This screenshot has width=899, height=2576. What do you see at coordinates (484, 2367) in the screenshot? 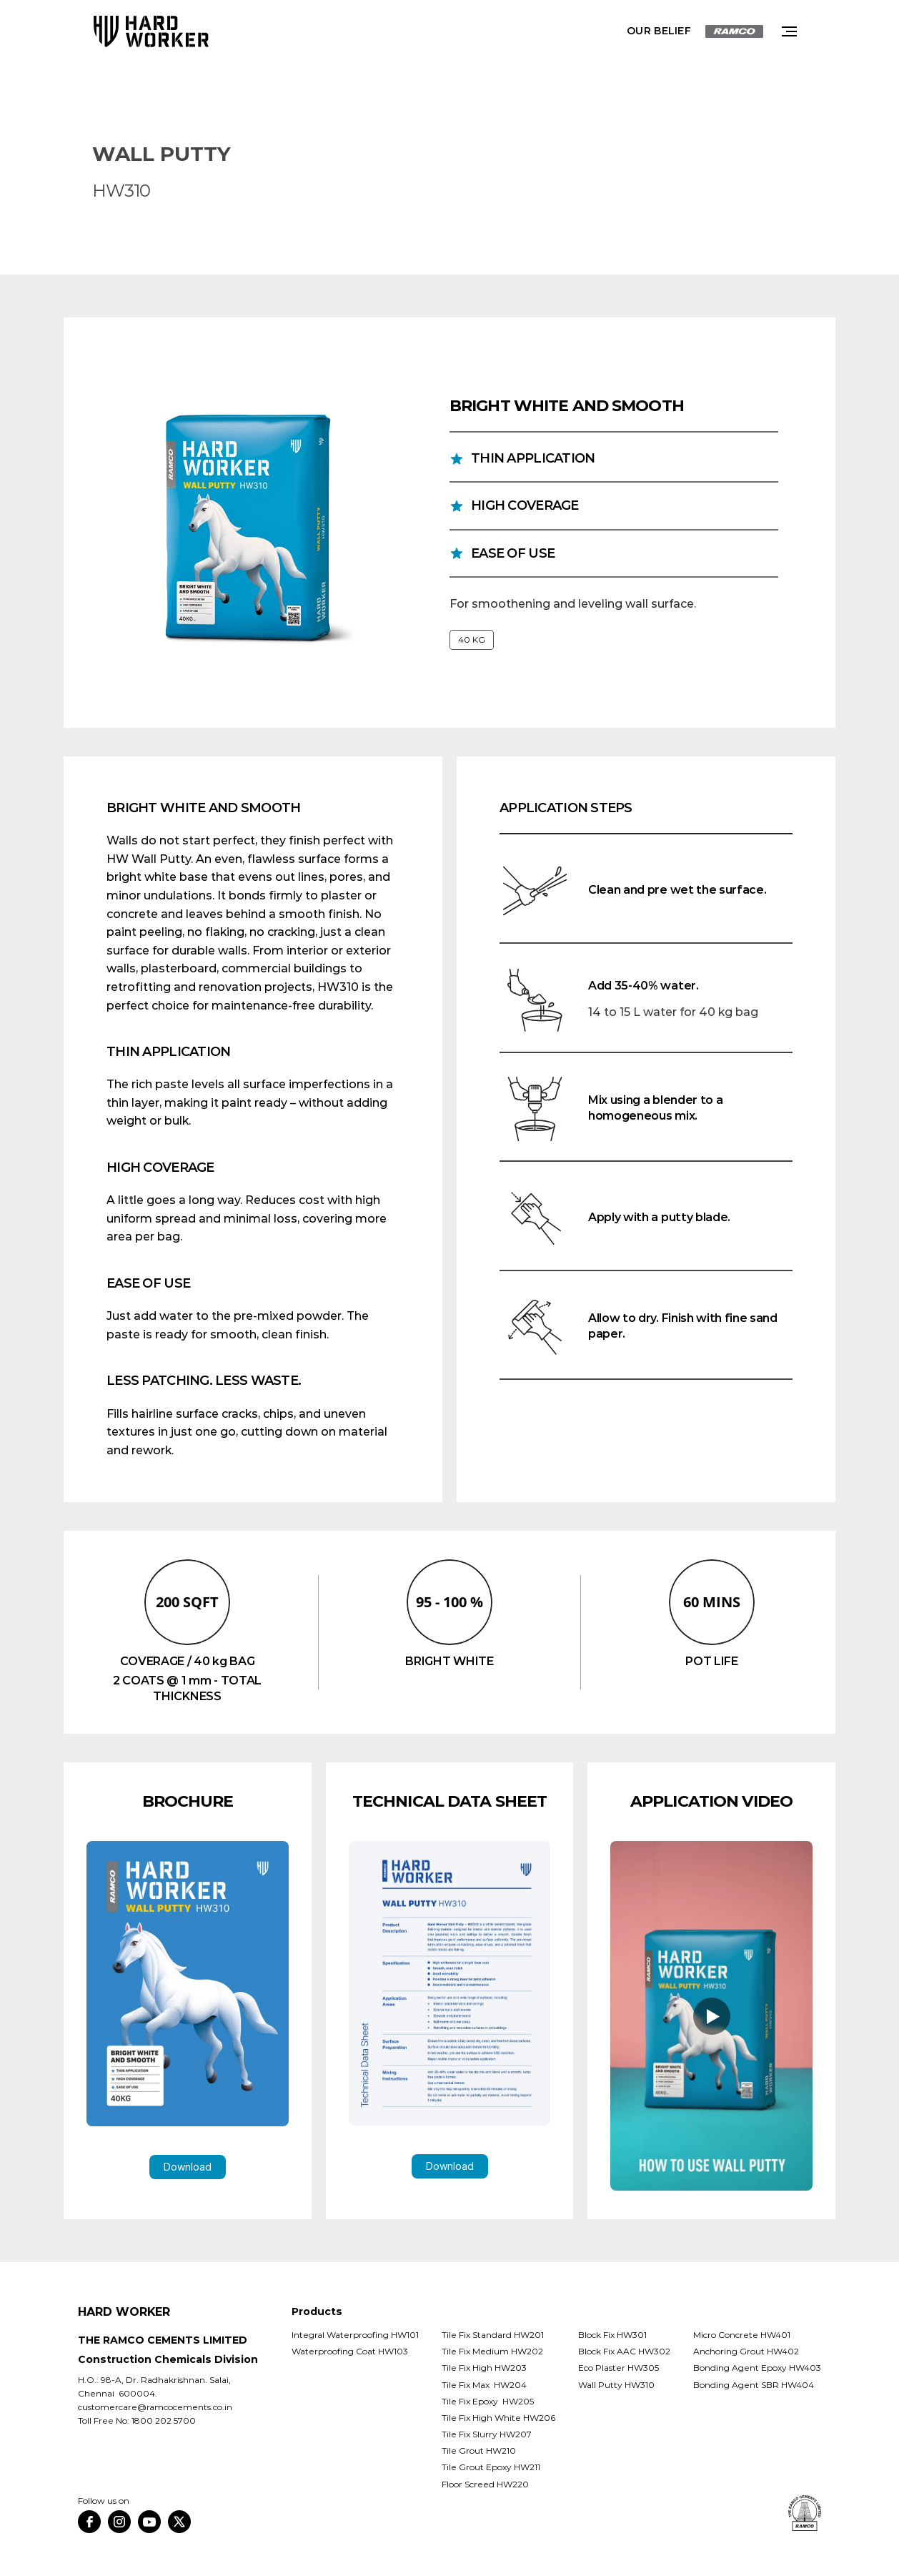
I see `Tile Fix High HW203` at bounding box center [484, 2367].